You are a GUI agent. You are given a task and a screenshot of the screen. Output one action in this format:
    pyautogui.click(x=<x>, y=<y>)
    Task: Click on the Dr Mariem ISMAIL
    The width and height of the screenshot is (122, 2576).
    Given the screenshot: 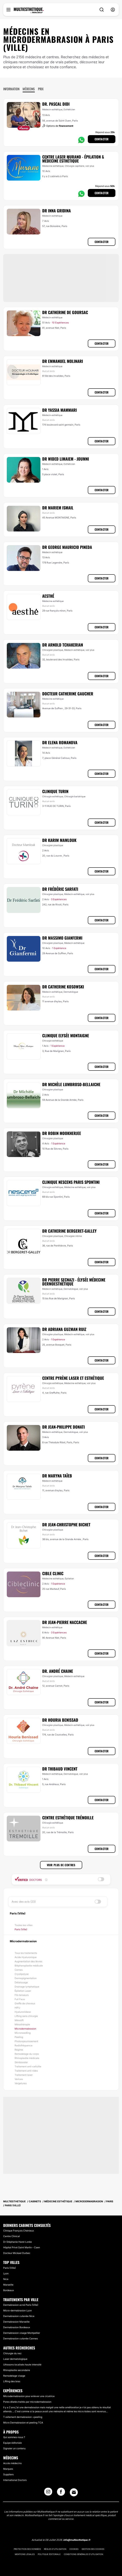 What is the action you would take?
    pyautogui.click(x=57, y=508)
    